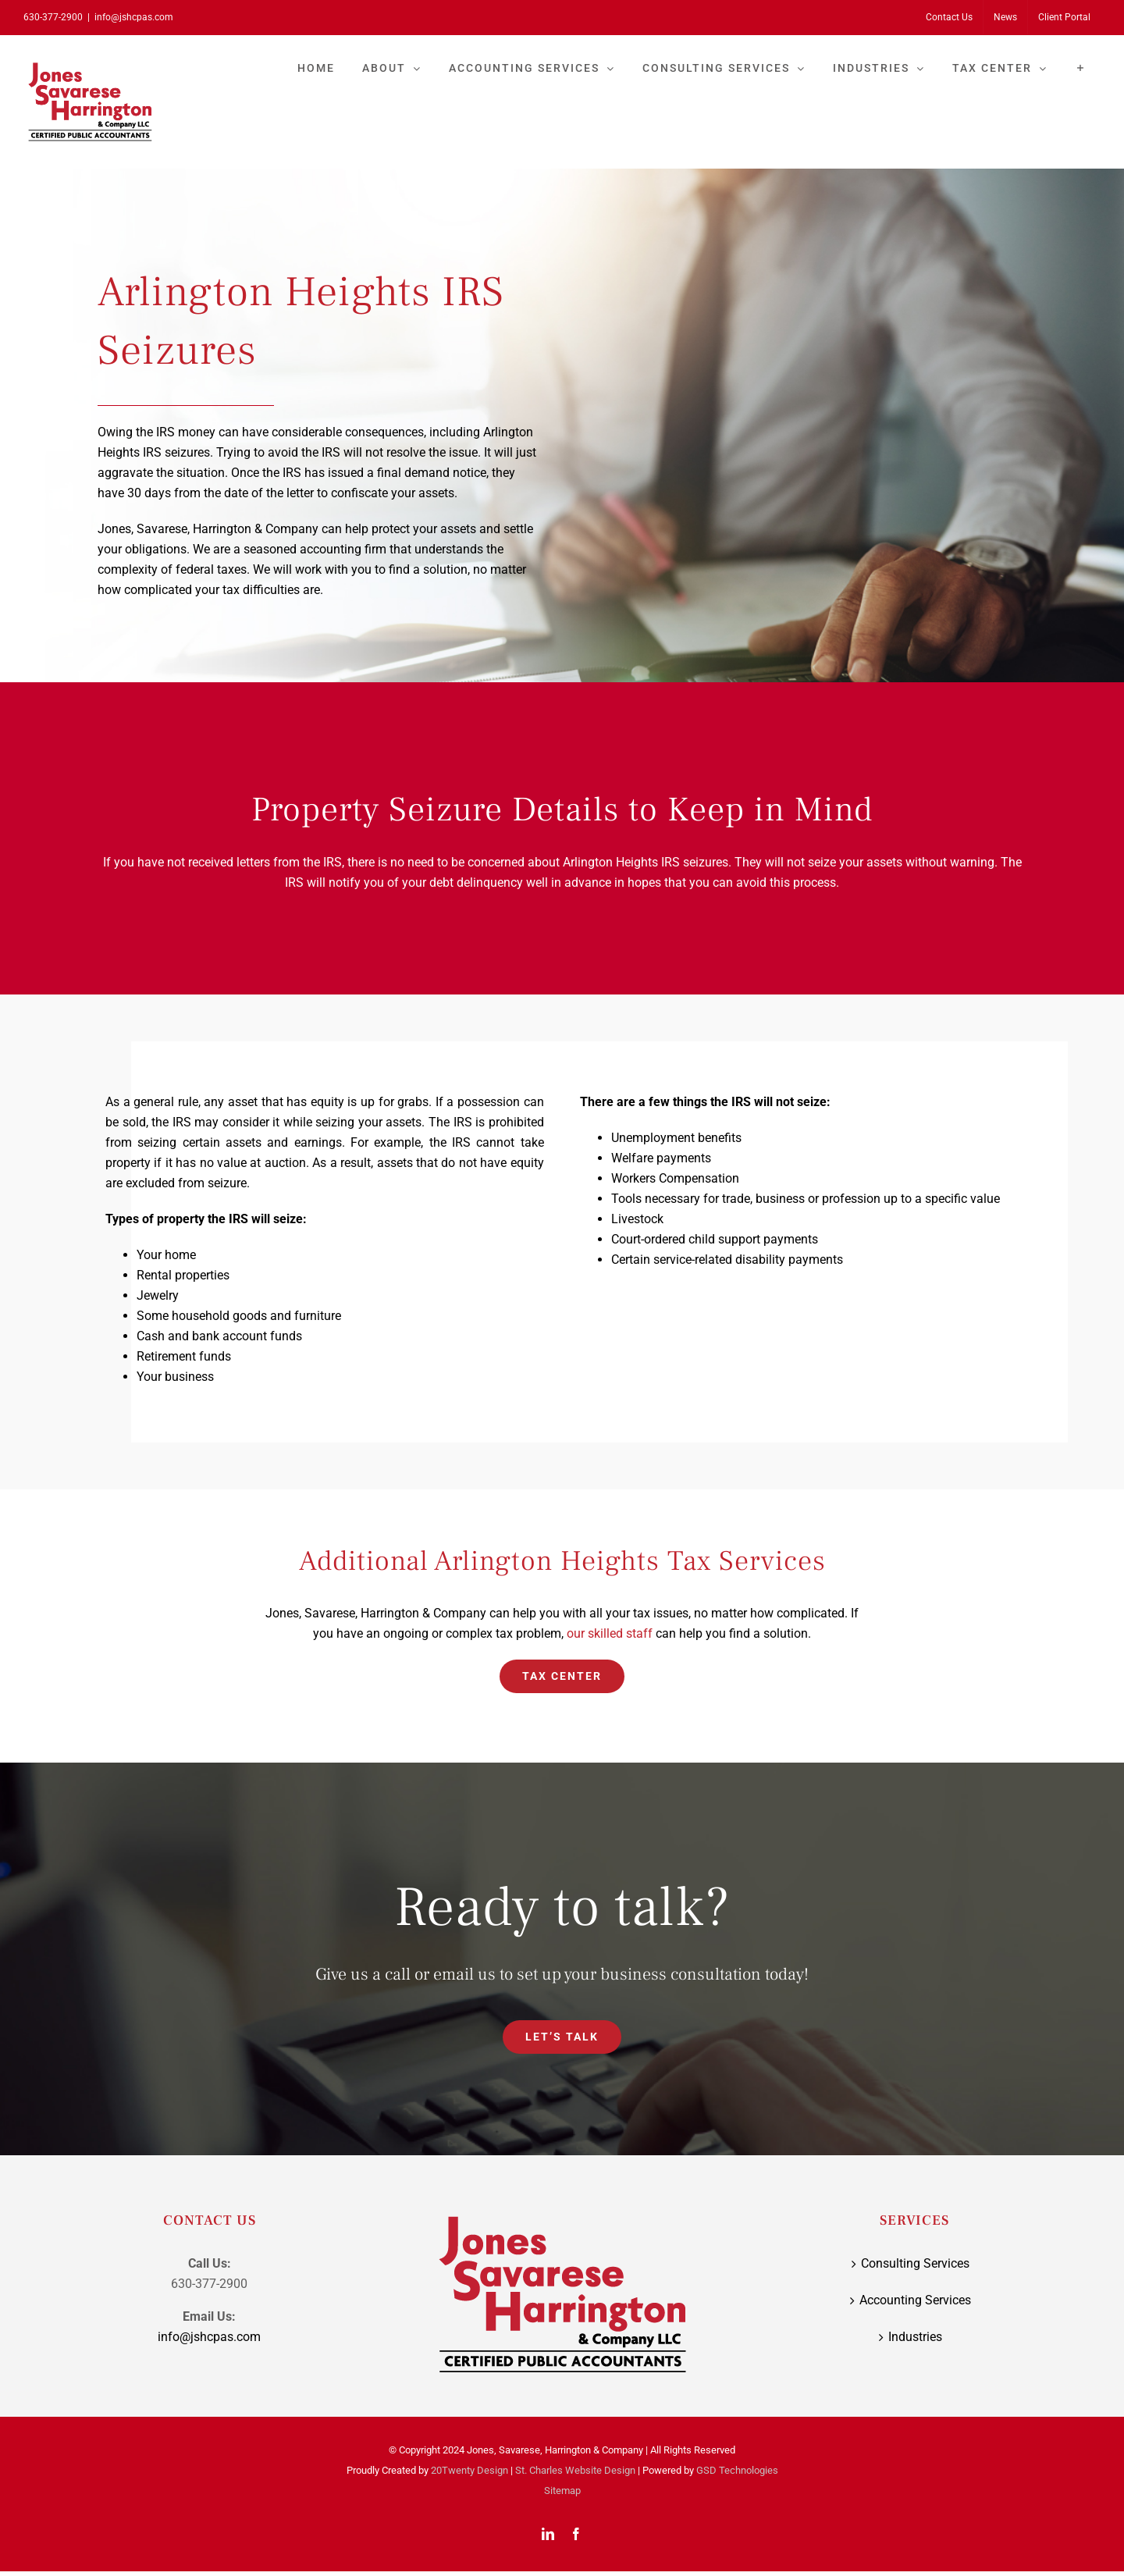 The image size is (1124, 2576). What do you see at coordinates (610, 1632) in the screenshot?
I see `our skilled staff` at bounding box center [610, 1632].